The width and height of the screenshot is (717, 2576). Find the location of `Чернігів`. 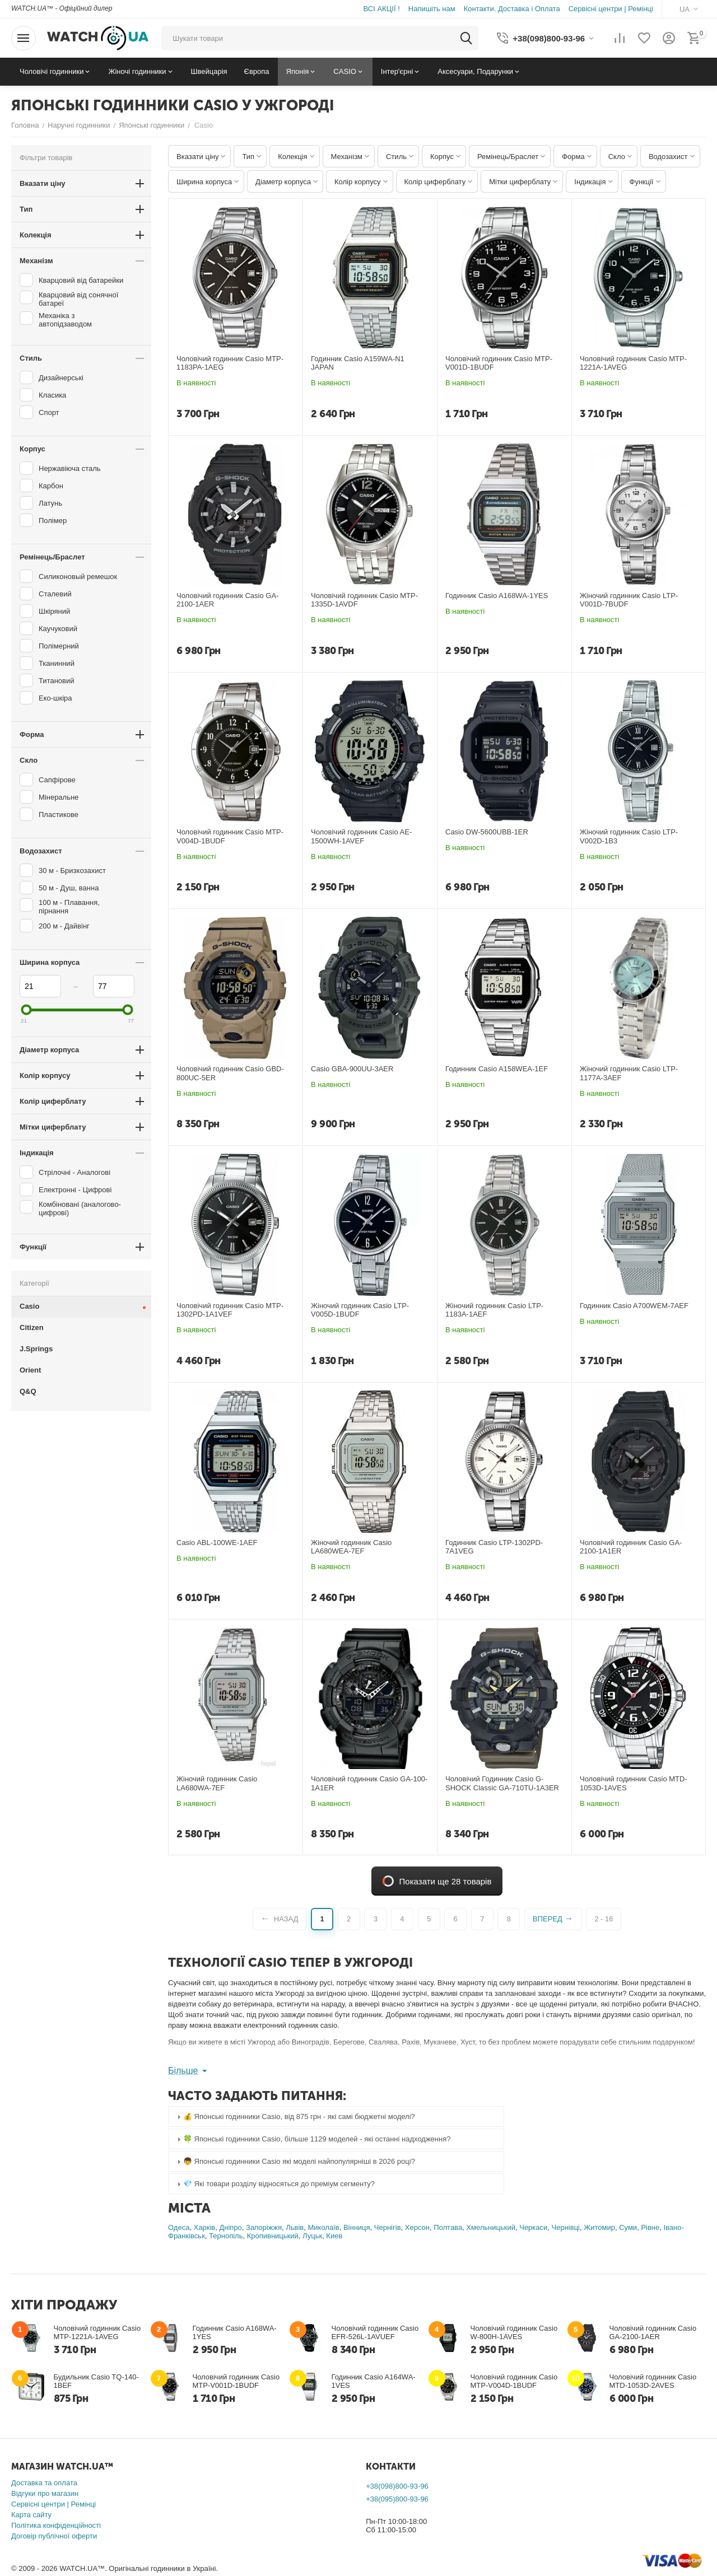

Чернігів is located at coordinates (387, 2227).